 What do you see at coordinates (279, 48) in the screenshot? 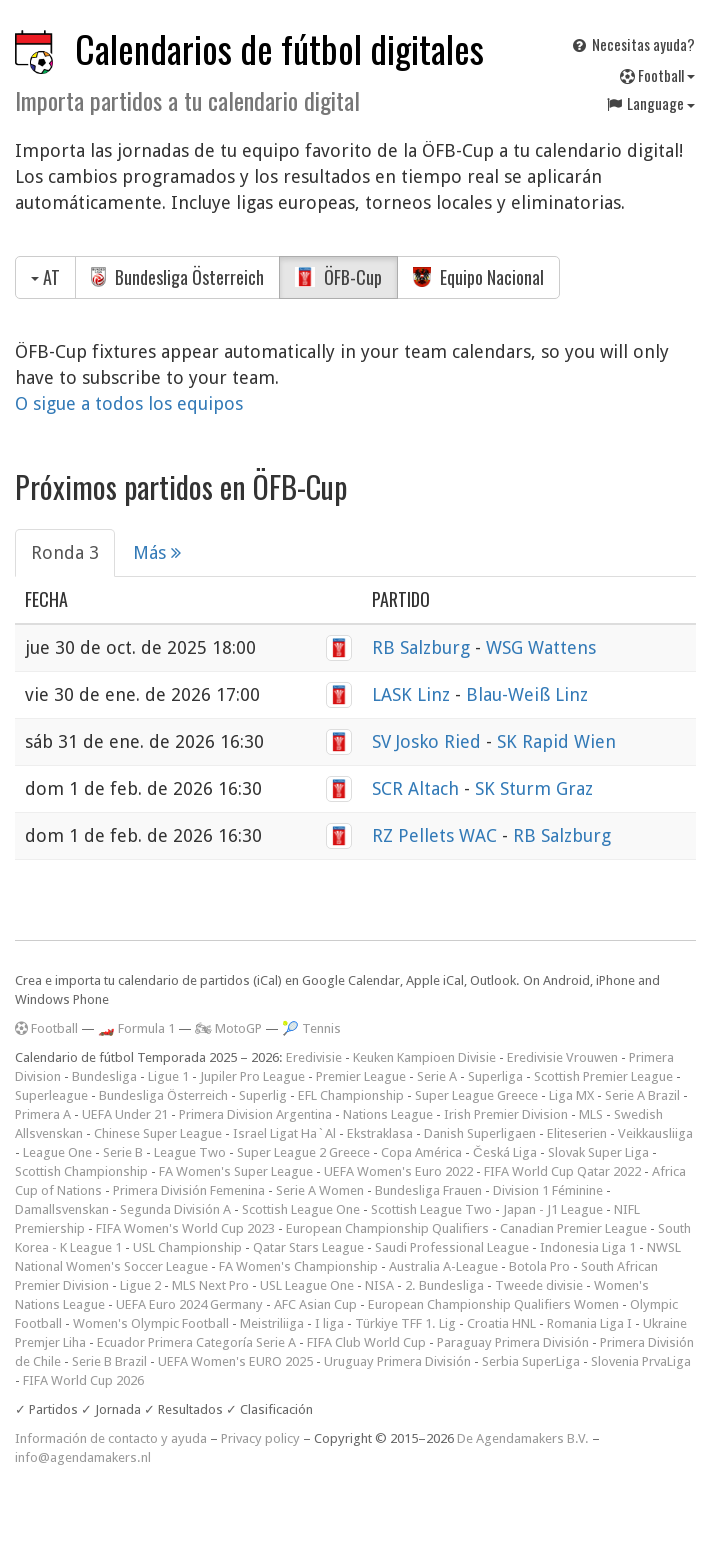
I see `Calendarios de fútbol digitales` at bounding box center [279, 48].